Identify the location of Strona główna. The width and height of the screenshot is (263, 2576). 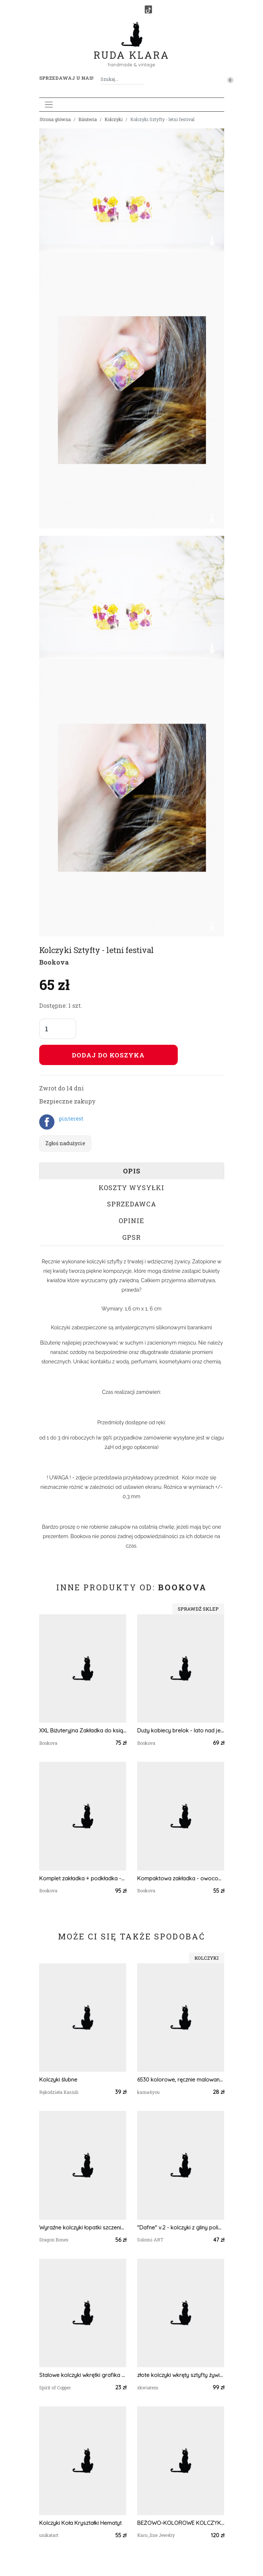
(55, 119).